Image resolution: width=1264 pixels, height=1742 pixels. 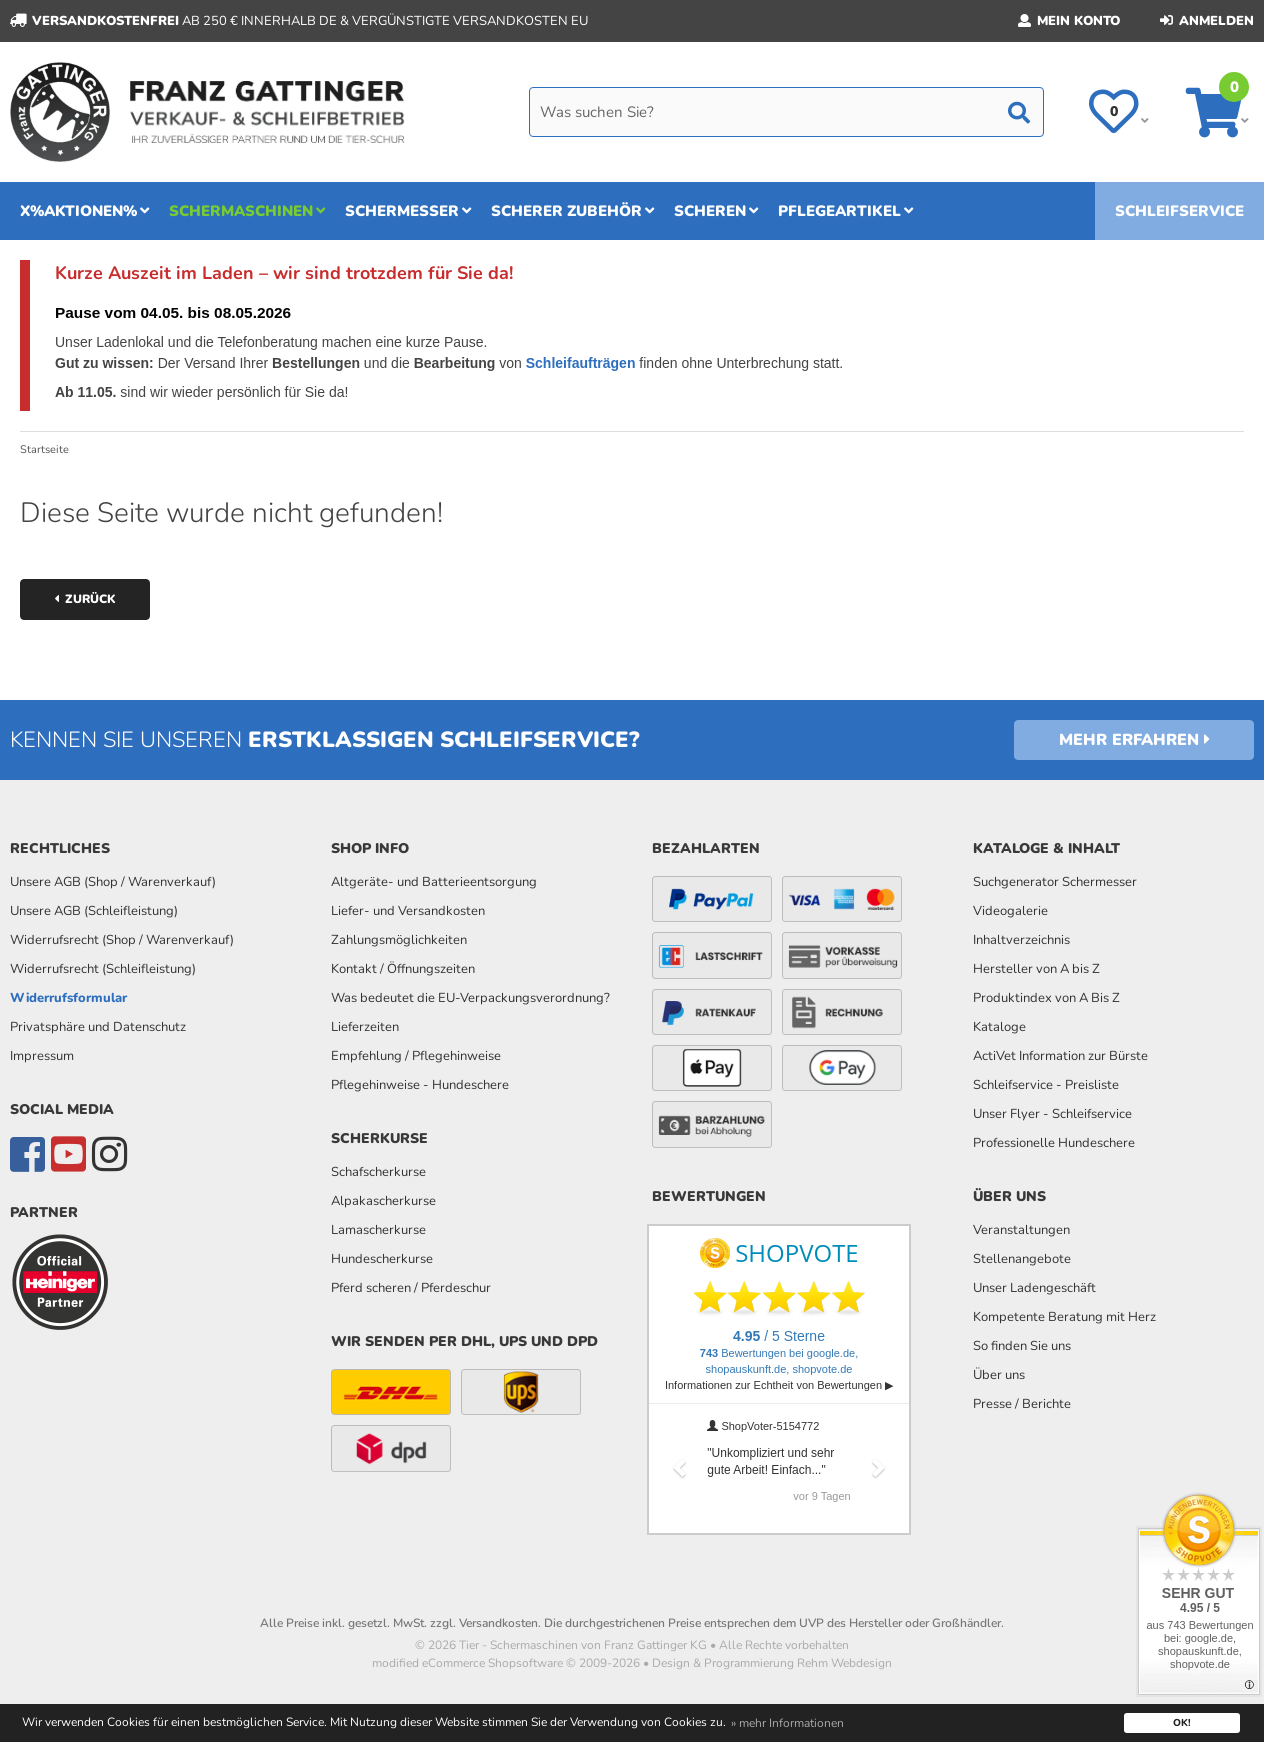 What do you see at coordinates (498, 1623) in the screenshot?
I see `Versandkosten` at bounding box center [498, 1623].